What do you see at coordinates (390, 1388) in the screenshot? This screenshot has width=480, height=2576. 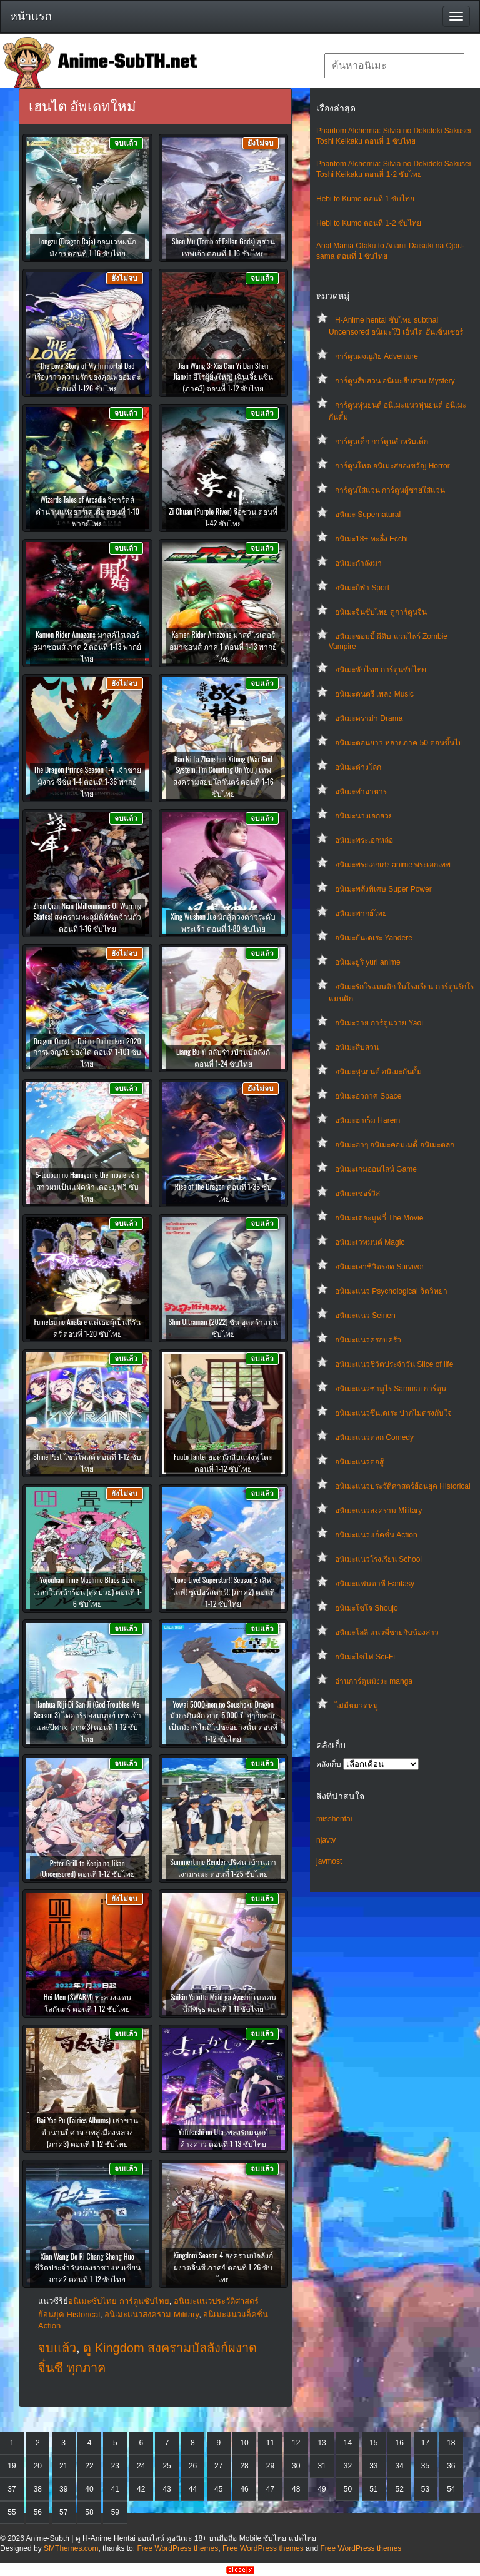 I see `อนิเมะแนวซามูไร Samurai การ์ตูน` at bounding box center [390, 1388].